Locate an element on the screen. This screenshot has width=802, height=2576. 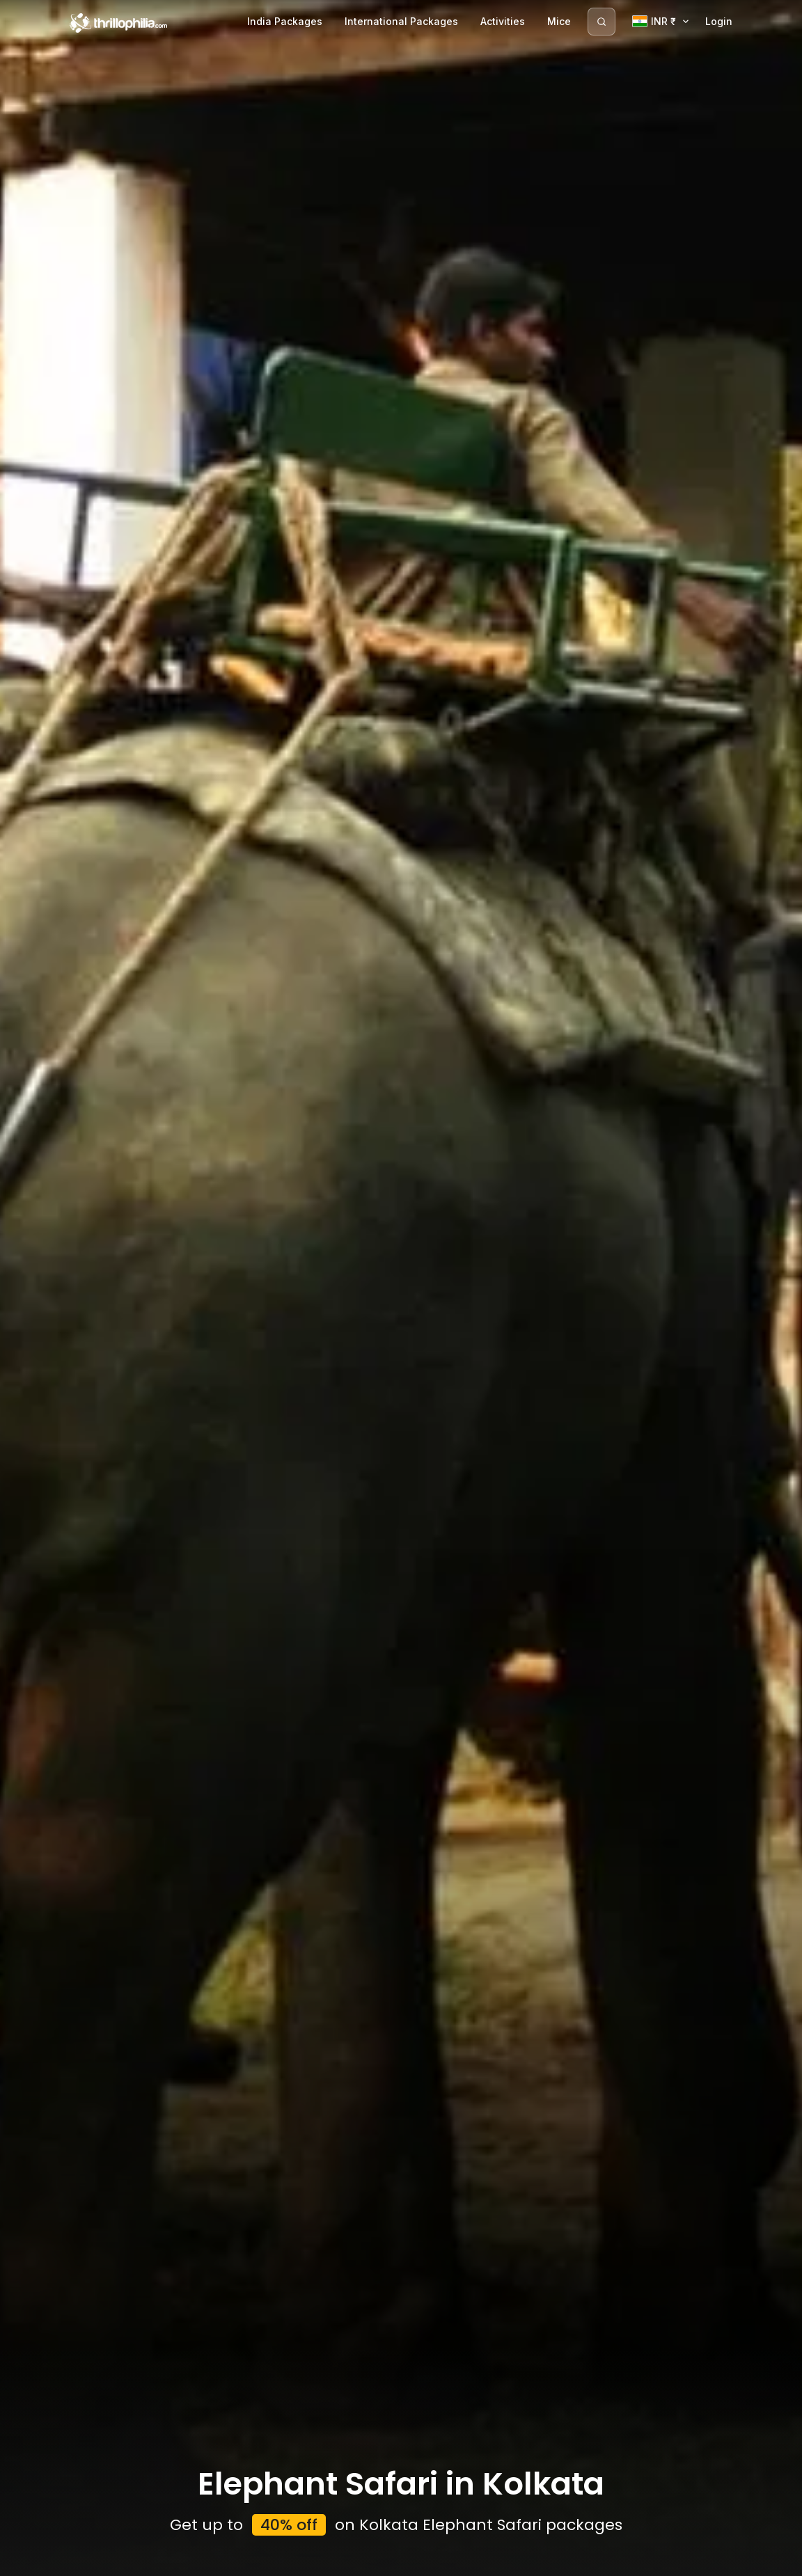
[Search] is located at coordinates (601, 21).